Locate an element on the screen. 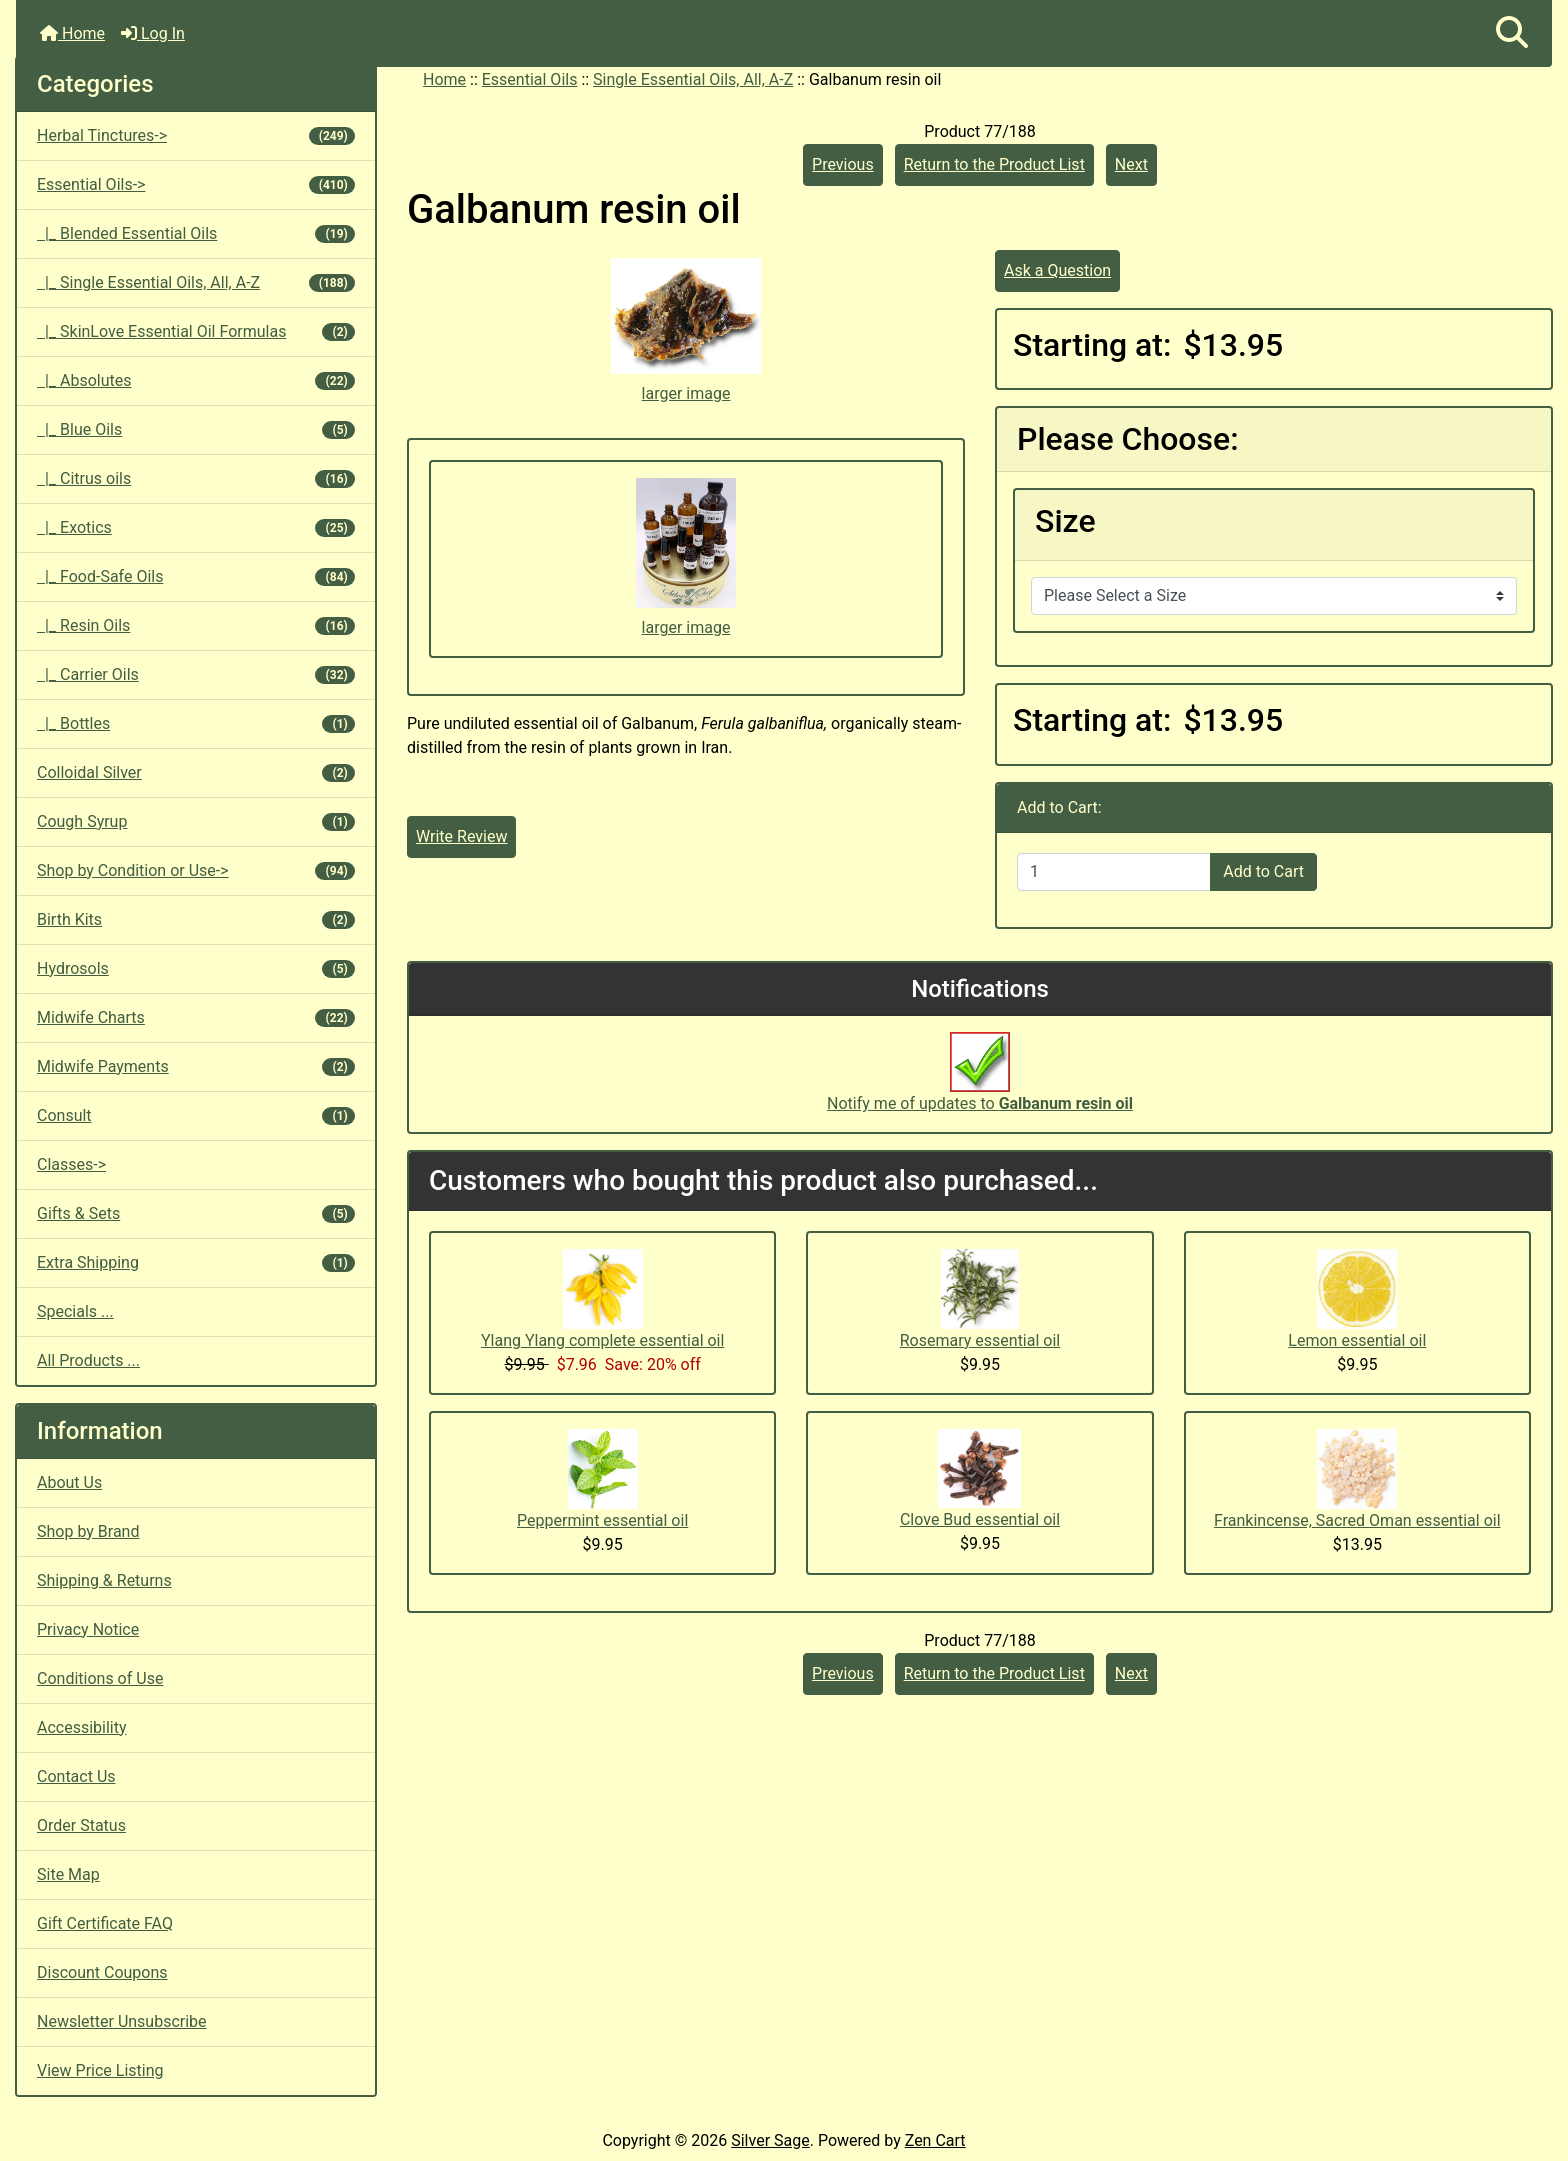  About Us is located at coordinates (69, 1482).